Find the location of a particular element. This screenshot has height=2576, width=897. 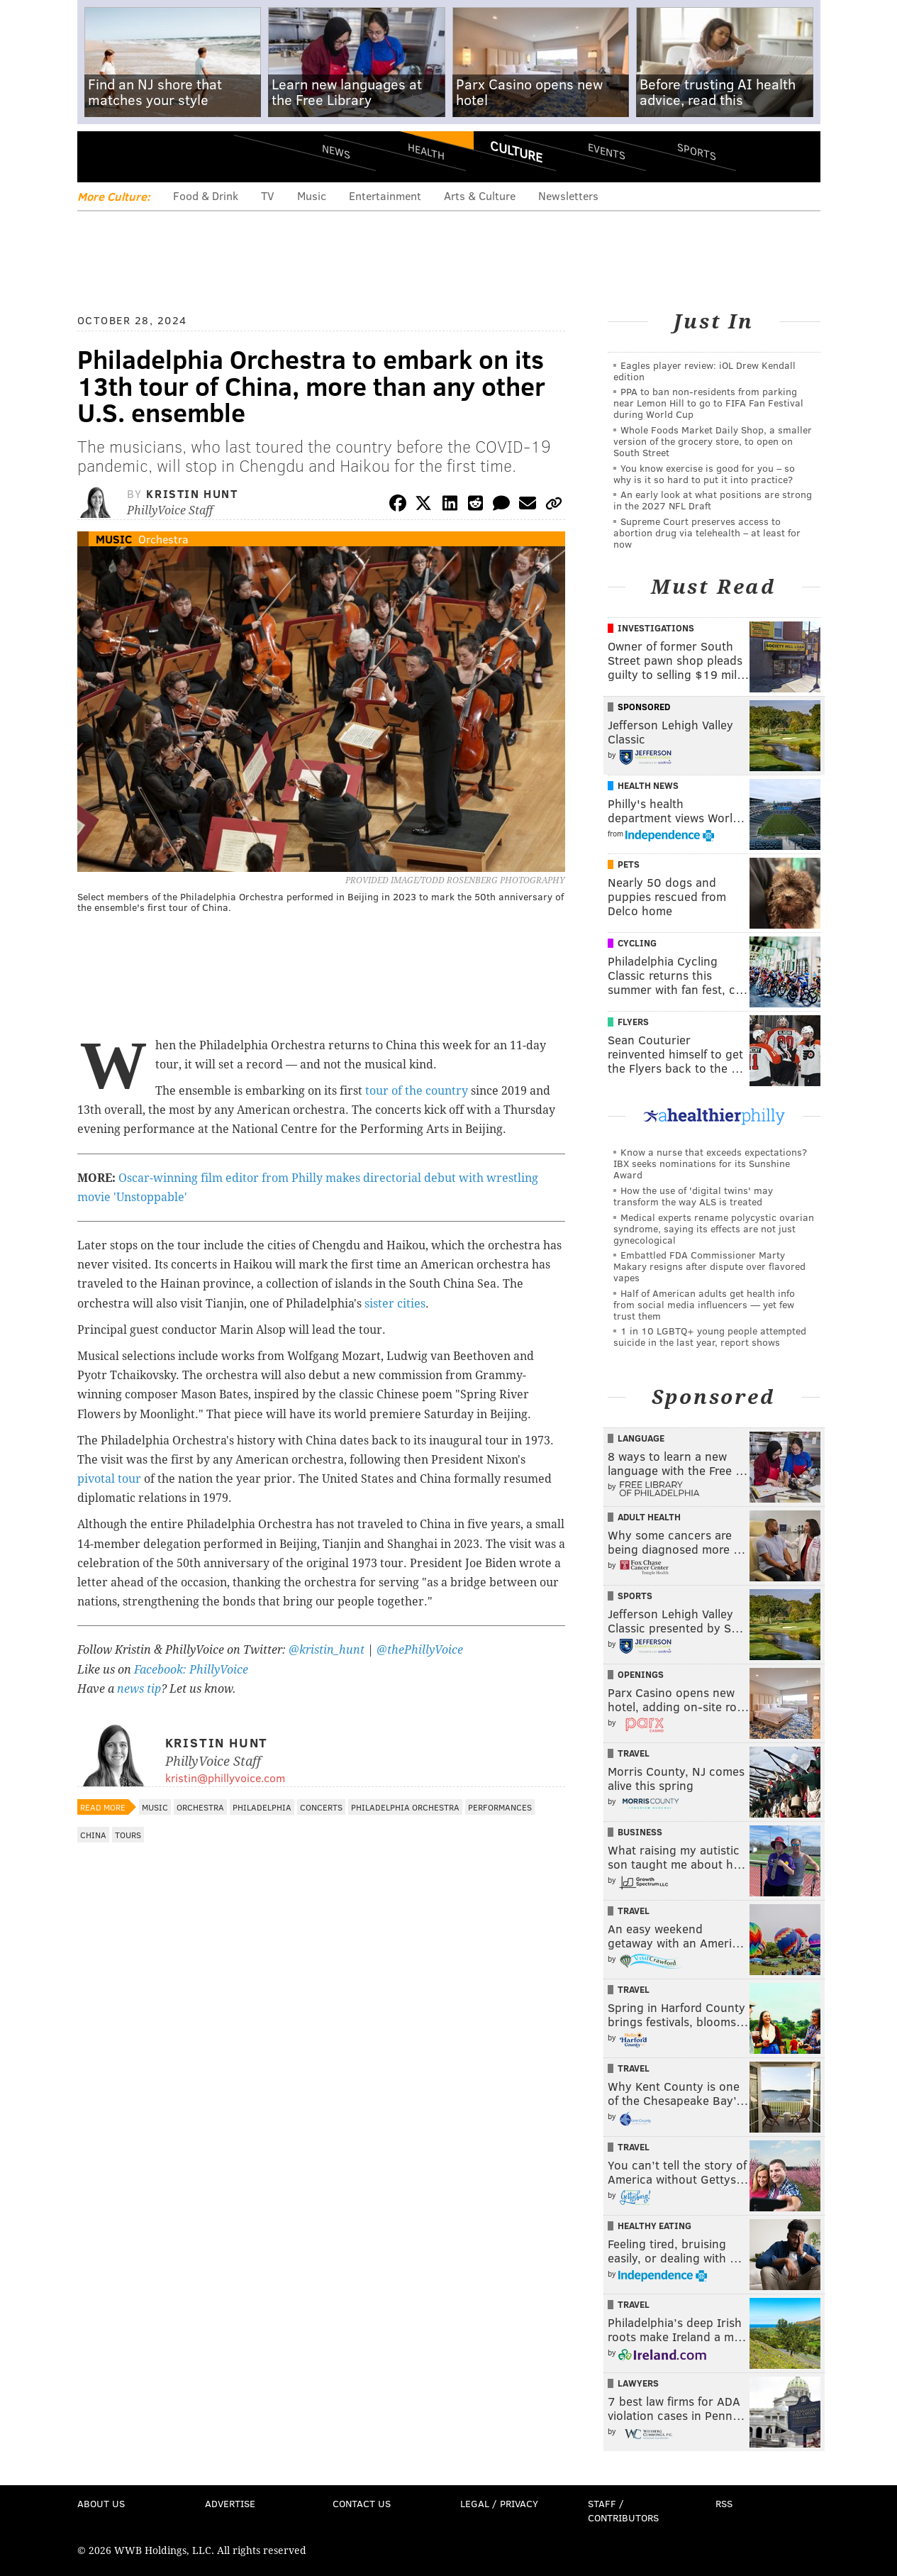

Philadelphia Orchestra is located at coordinates (405, 1807).